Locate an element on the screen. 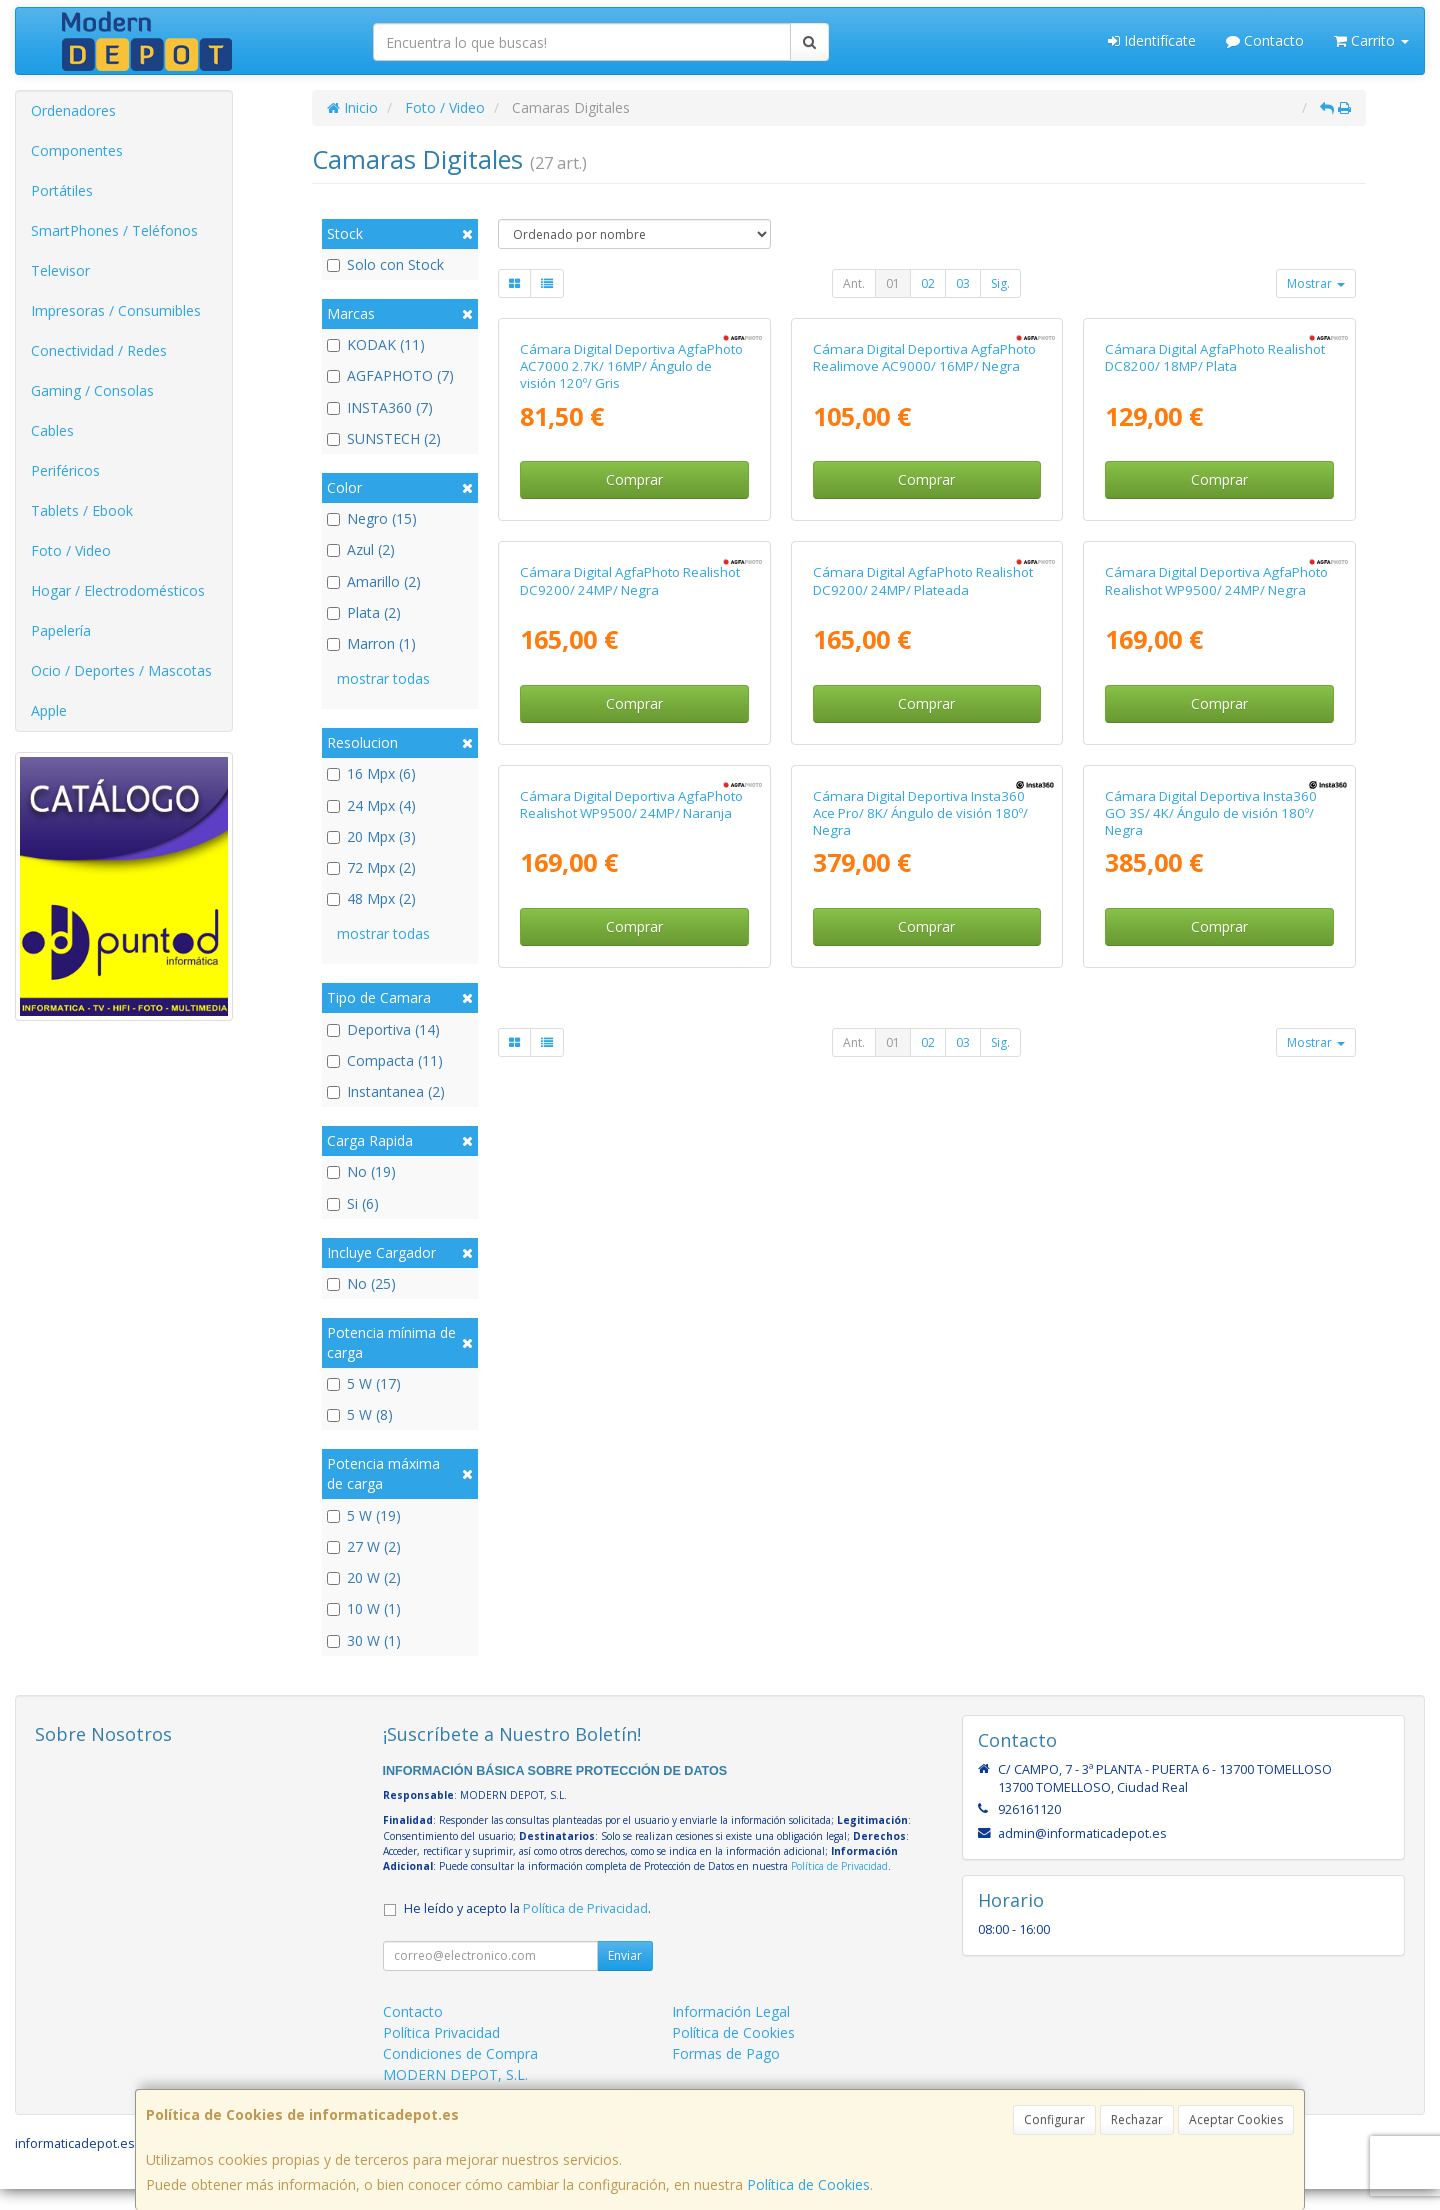 The image size is (1440, 2210). Sig. is located at coordinates (1000, 283).